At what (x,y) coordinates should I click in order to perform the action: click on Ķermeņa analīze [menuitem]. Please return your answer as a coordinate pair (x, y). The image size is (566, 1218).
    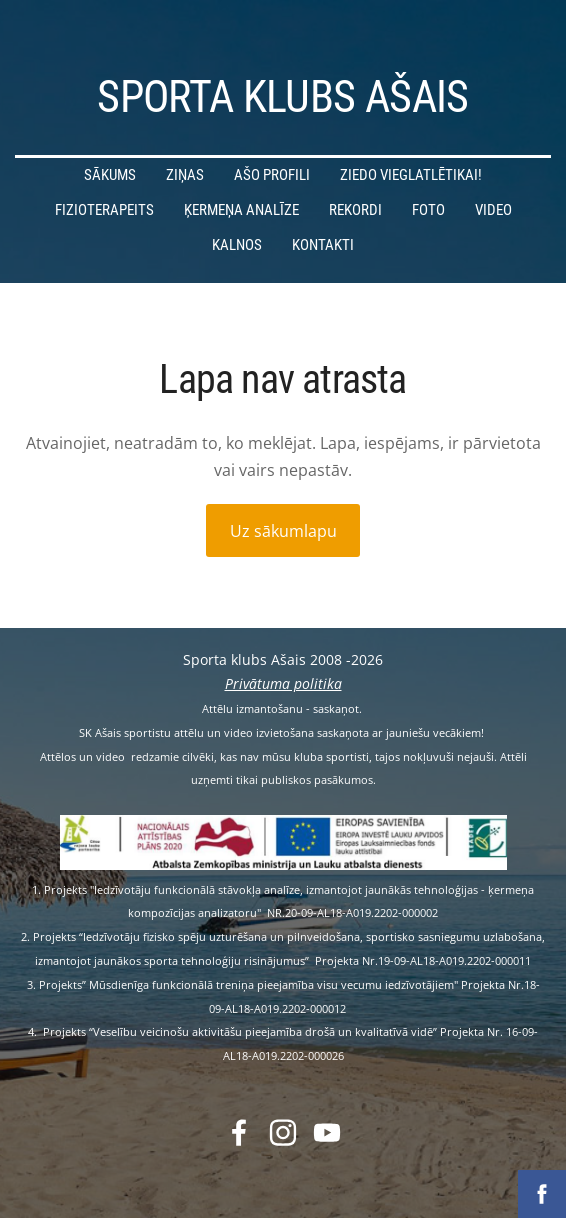
    Looking at the image, I should click on (241, 210).